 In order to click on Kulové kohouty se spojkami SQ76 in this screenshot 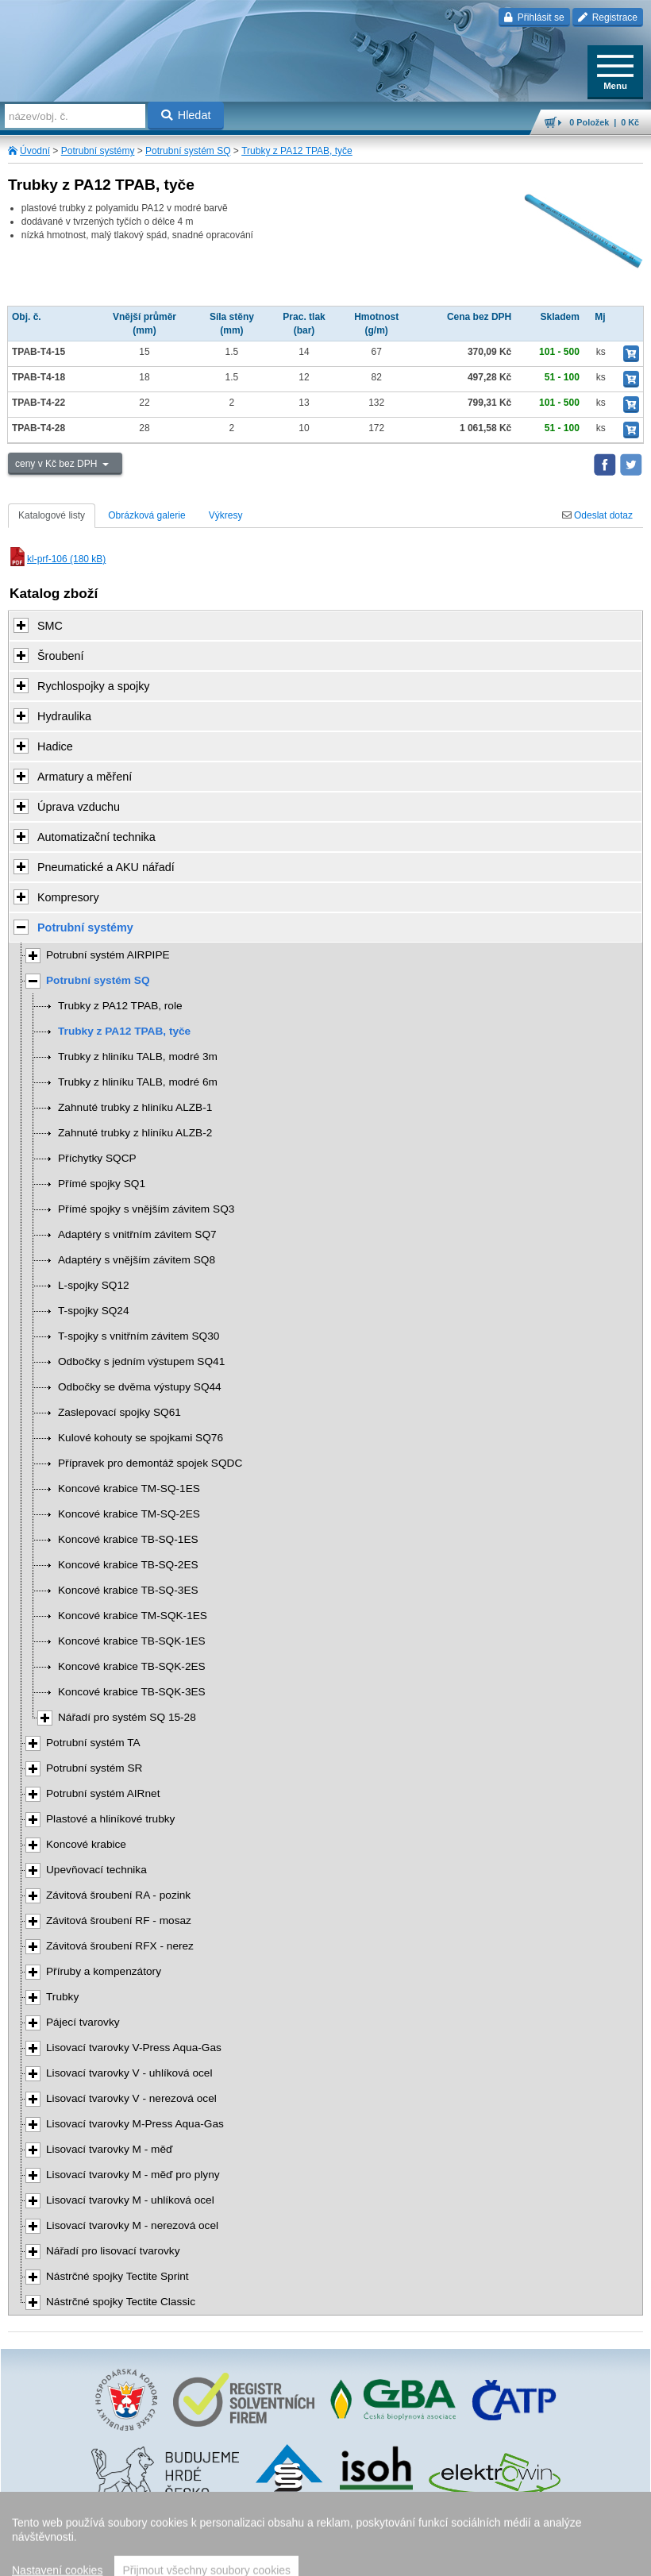, I will do `click(140, 1438)`.